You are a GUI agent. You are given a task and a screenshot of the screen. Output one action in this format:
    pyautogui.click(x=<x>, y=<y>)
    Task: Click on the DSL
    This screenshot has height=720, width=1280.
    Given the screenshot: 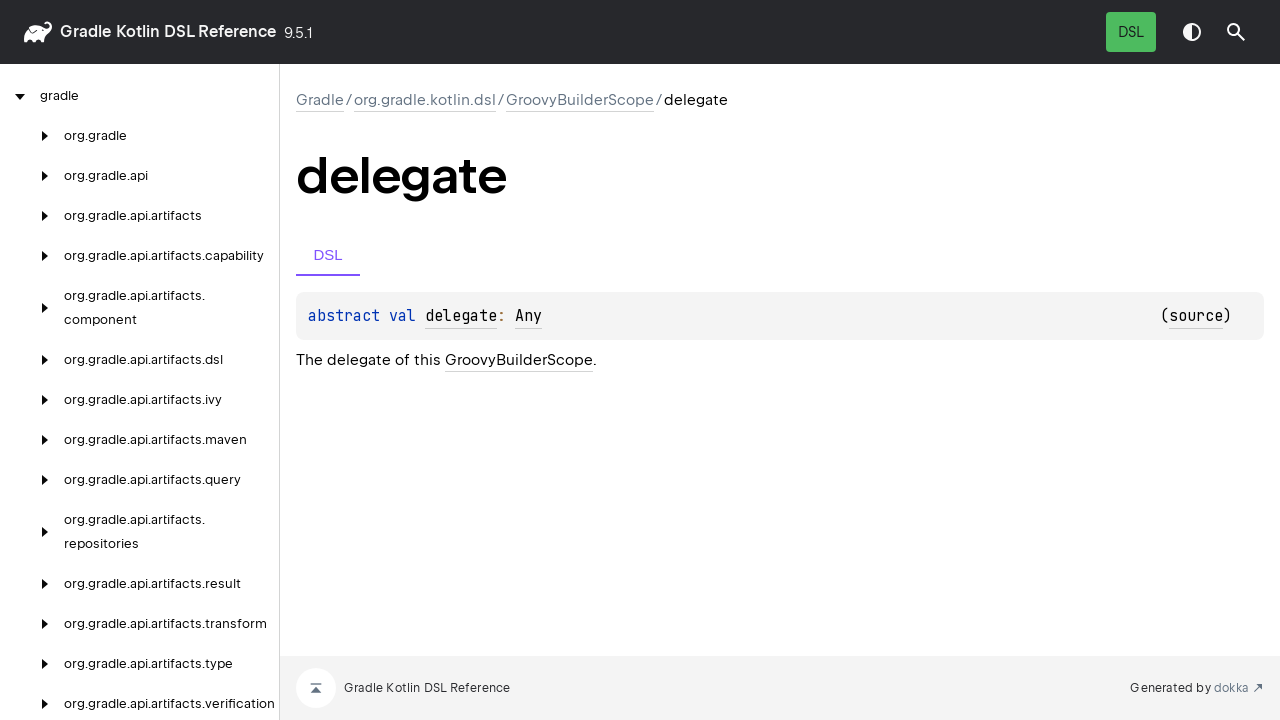 What is the action you would take?
    pyautogui.click(x=1131, y=32)
    